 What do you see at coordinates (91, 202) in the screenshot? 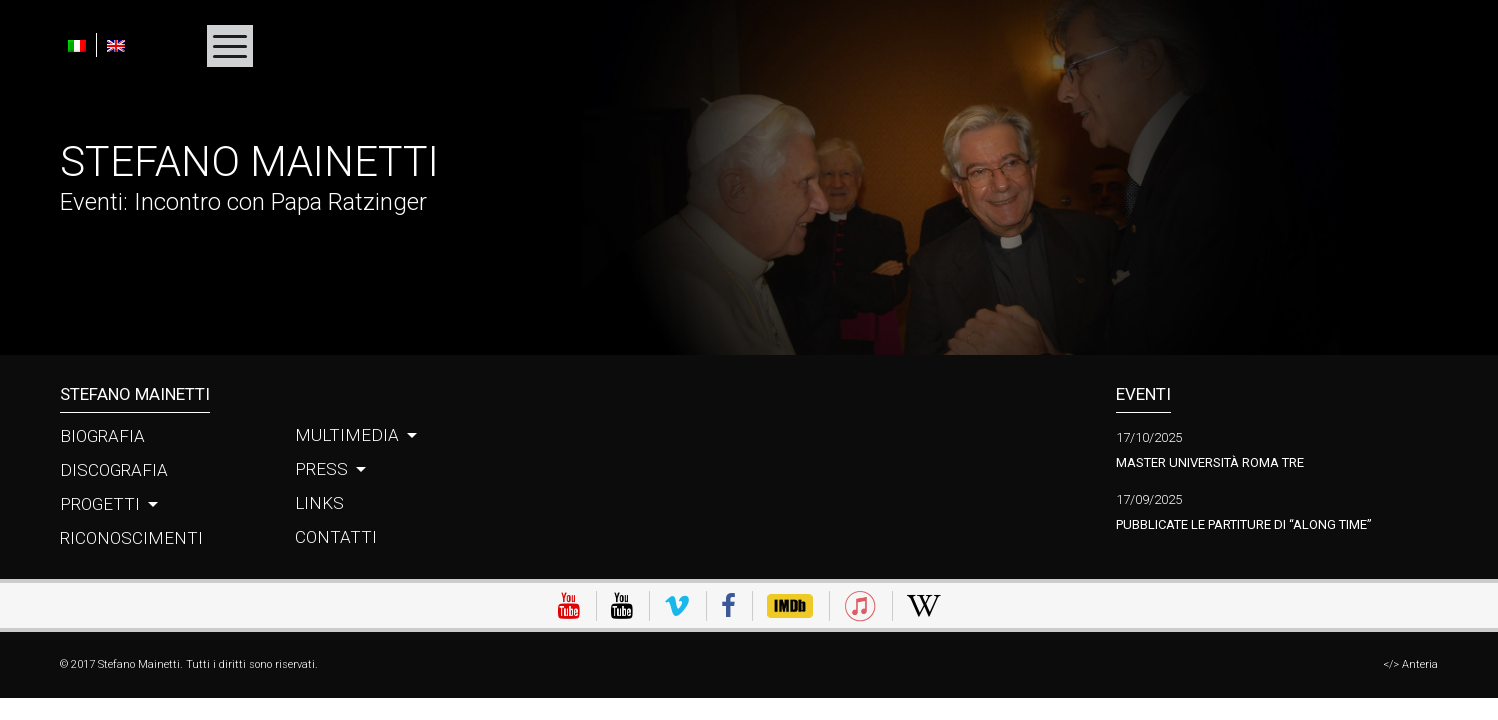
I see `Eventi` at bounding box center [91, 202].